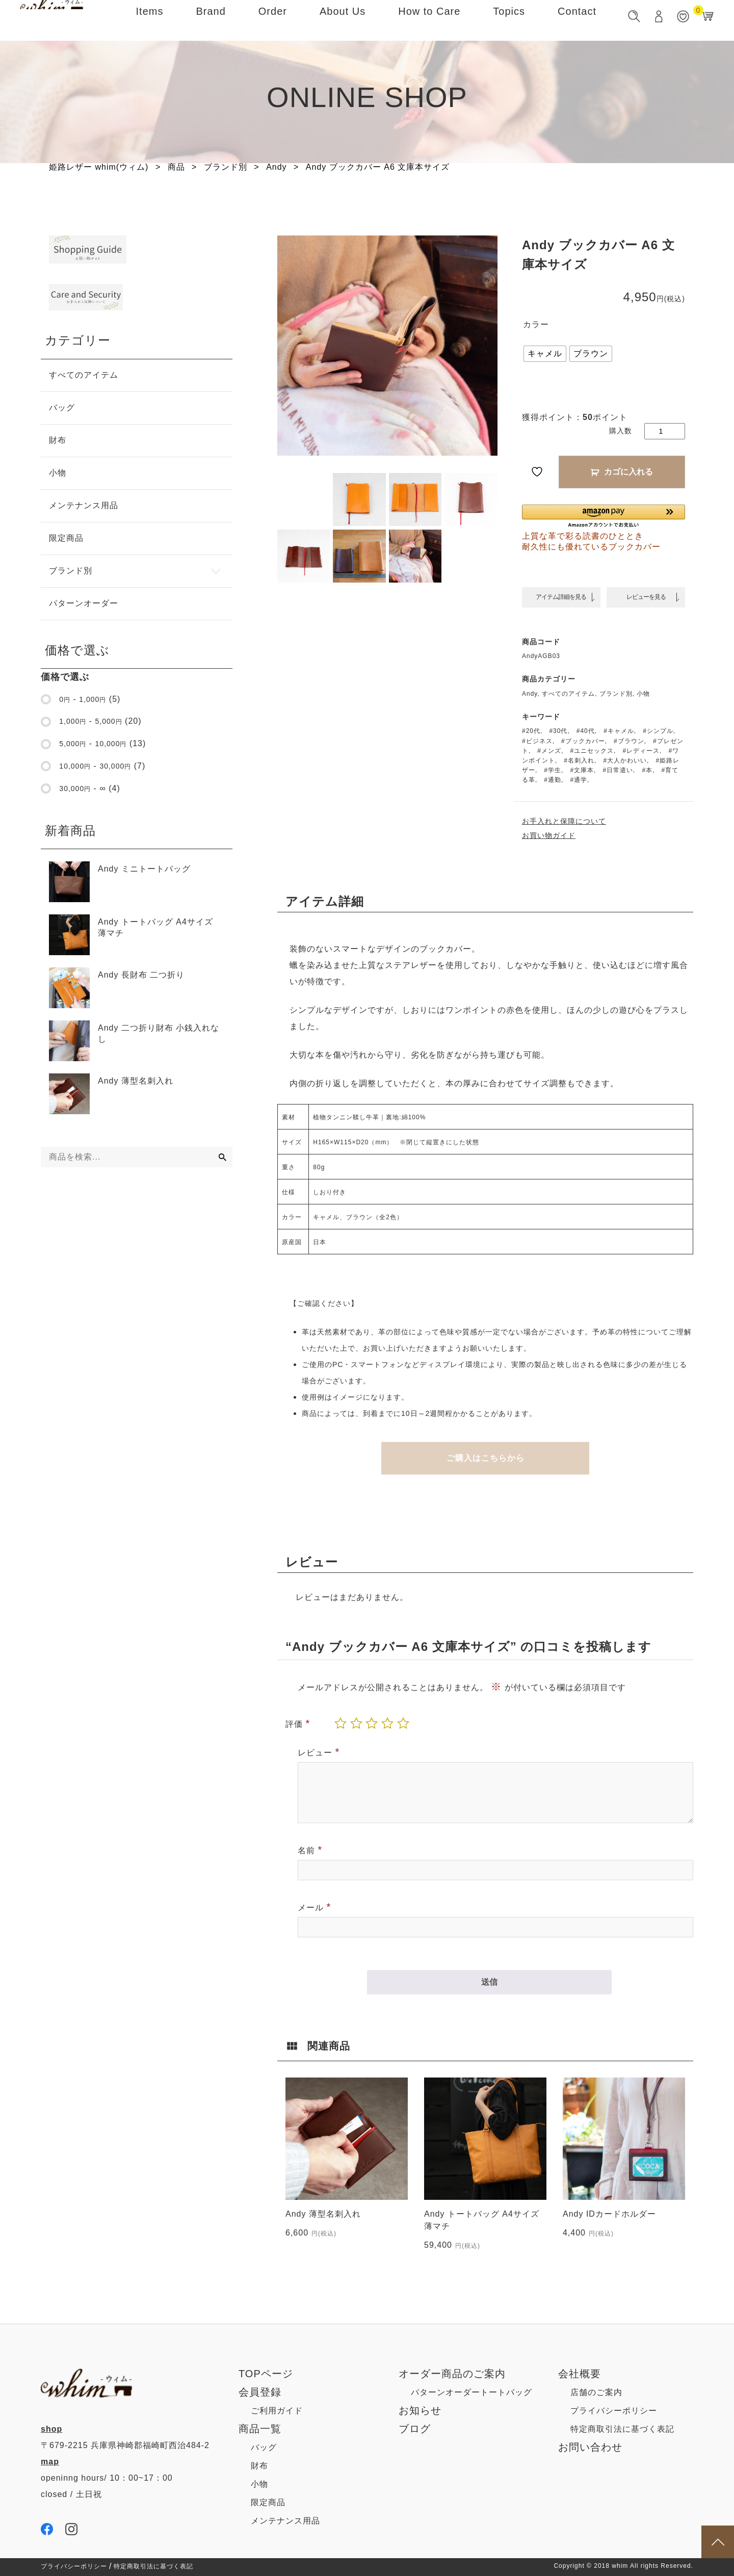 The image size is (734, 2576). What do you see at coordinates (50, 2461) in the screenshot?
I see `map` at bounding box center [50, 2461].